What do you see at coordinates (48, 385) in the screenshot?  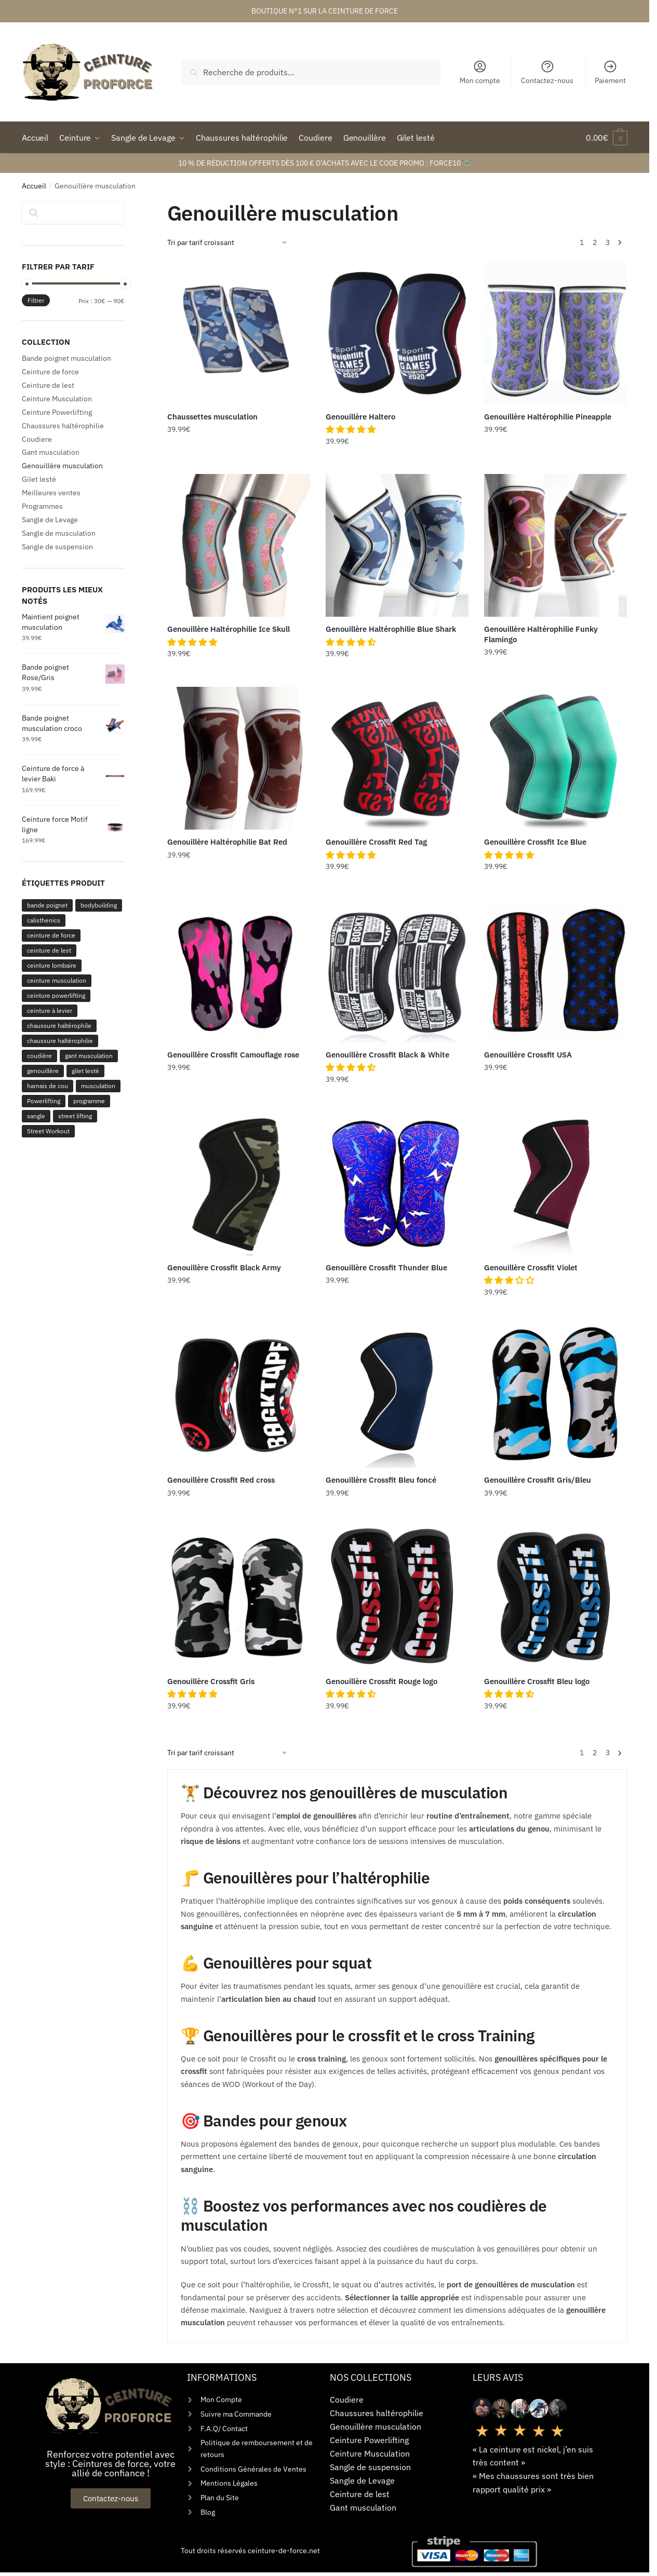 I see `Ceinture de lest` at bounding box center [48, 385].